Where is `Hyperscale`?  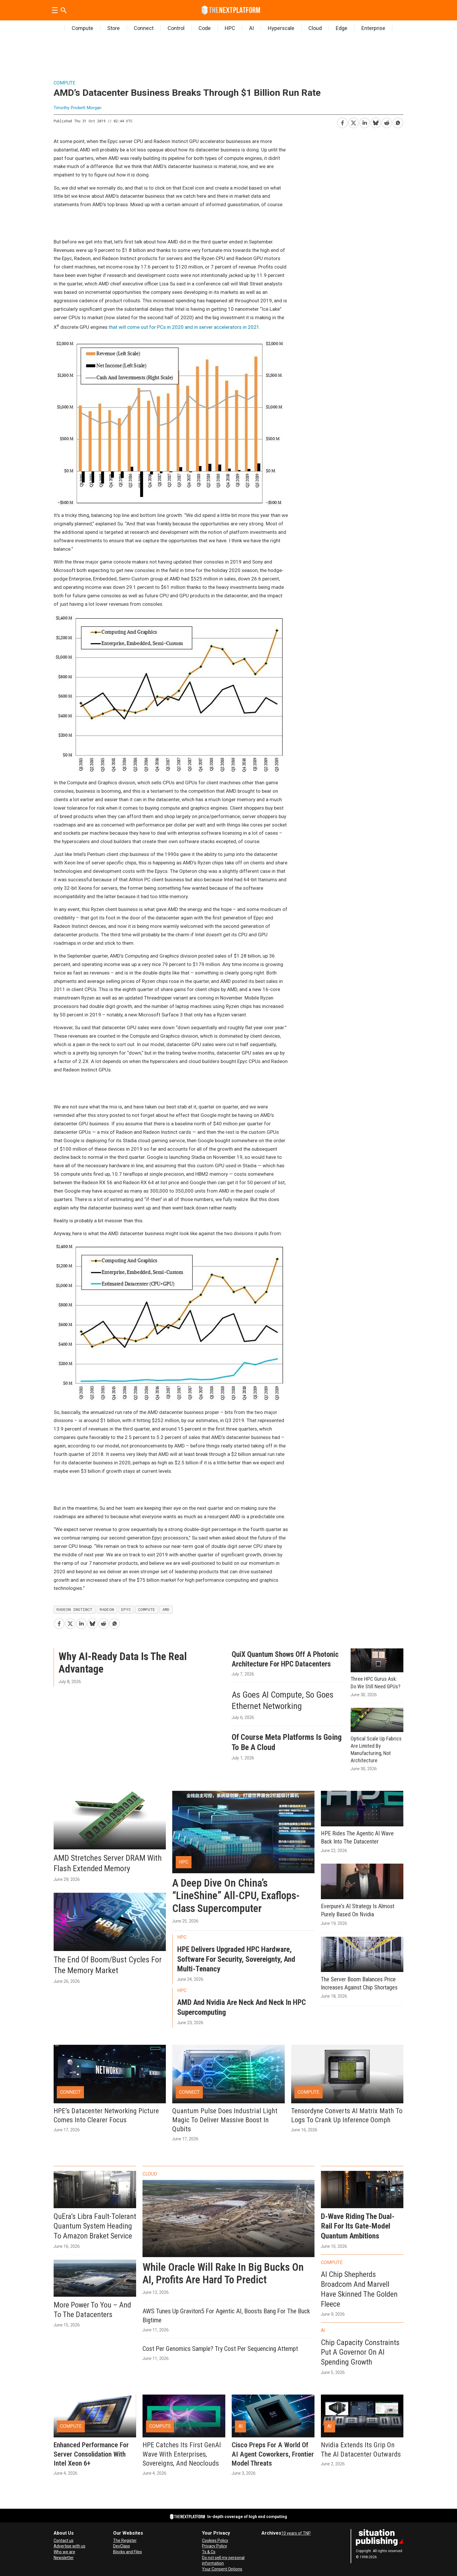
Hyperscale is located at coordinates (281, 28).